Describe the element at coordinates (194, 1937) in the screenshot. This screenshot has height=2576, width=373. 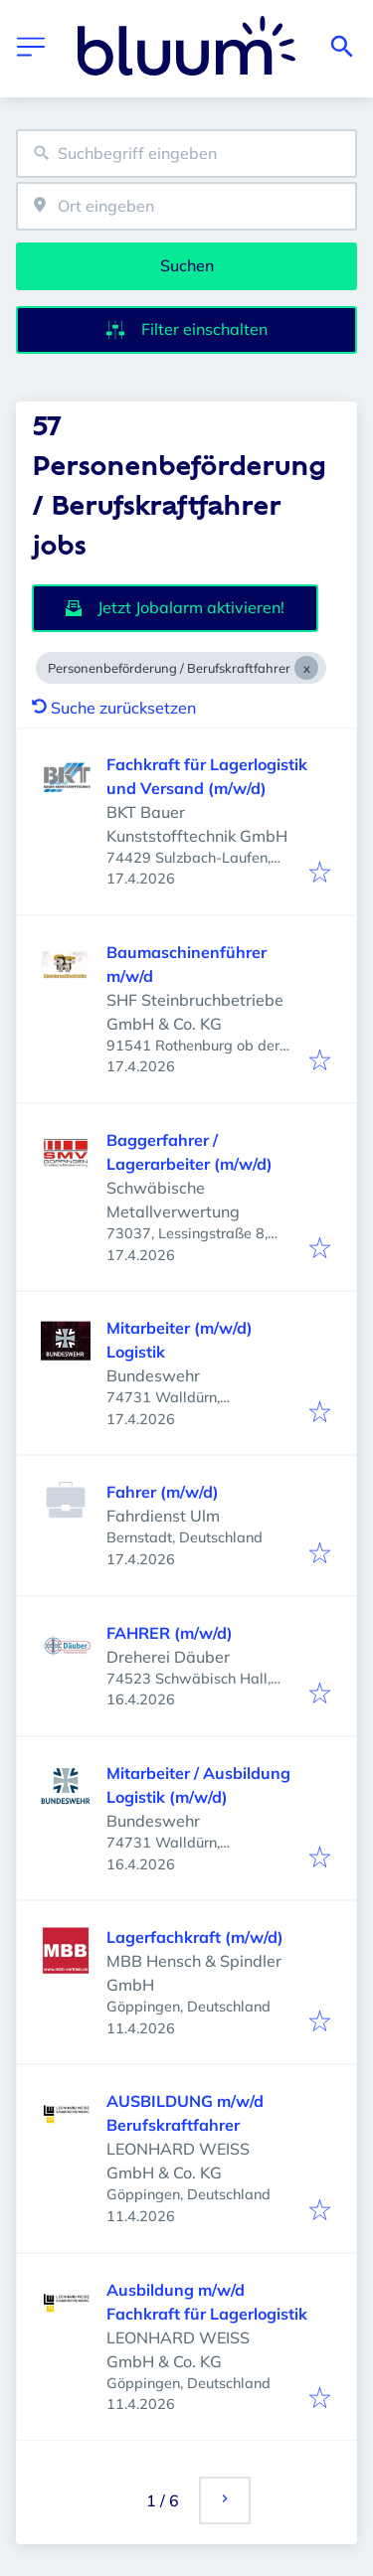
I see `Lagerfachkraft (m/w/d)` at that location.